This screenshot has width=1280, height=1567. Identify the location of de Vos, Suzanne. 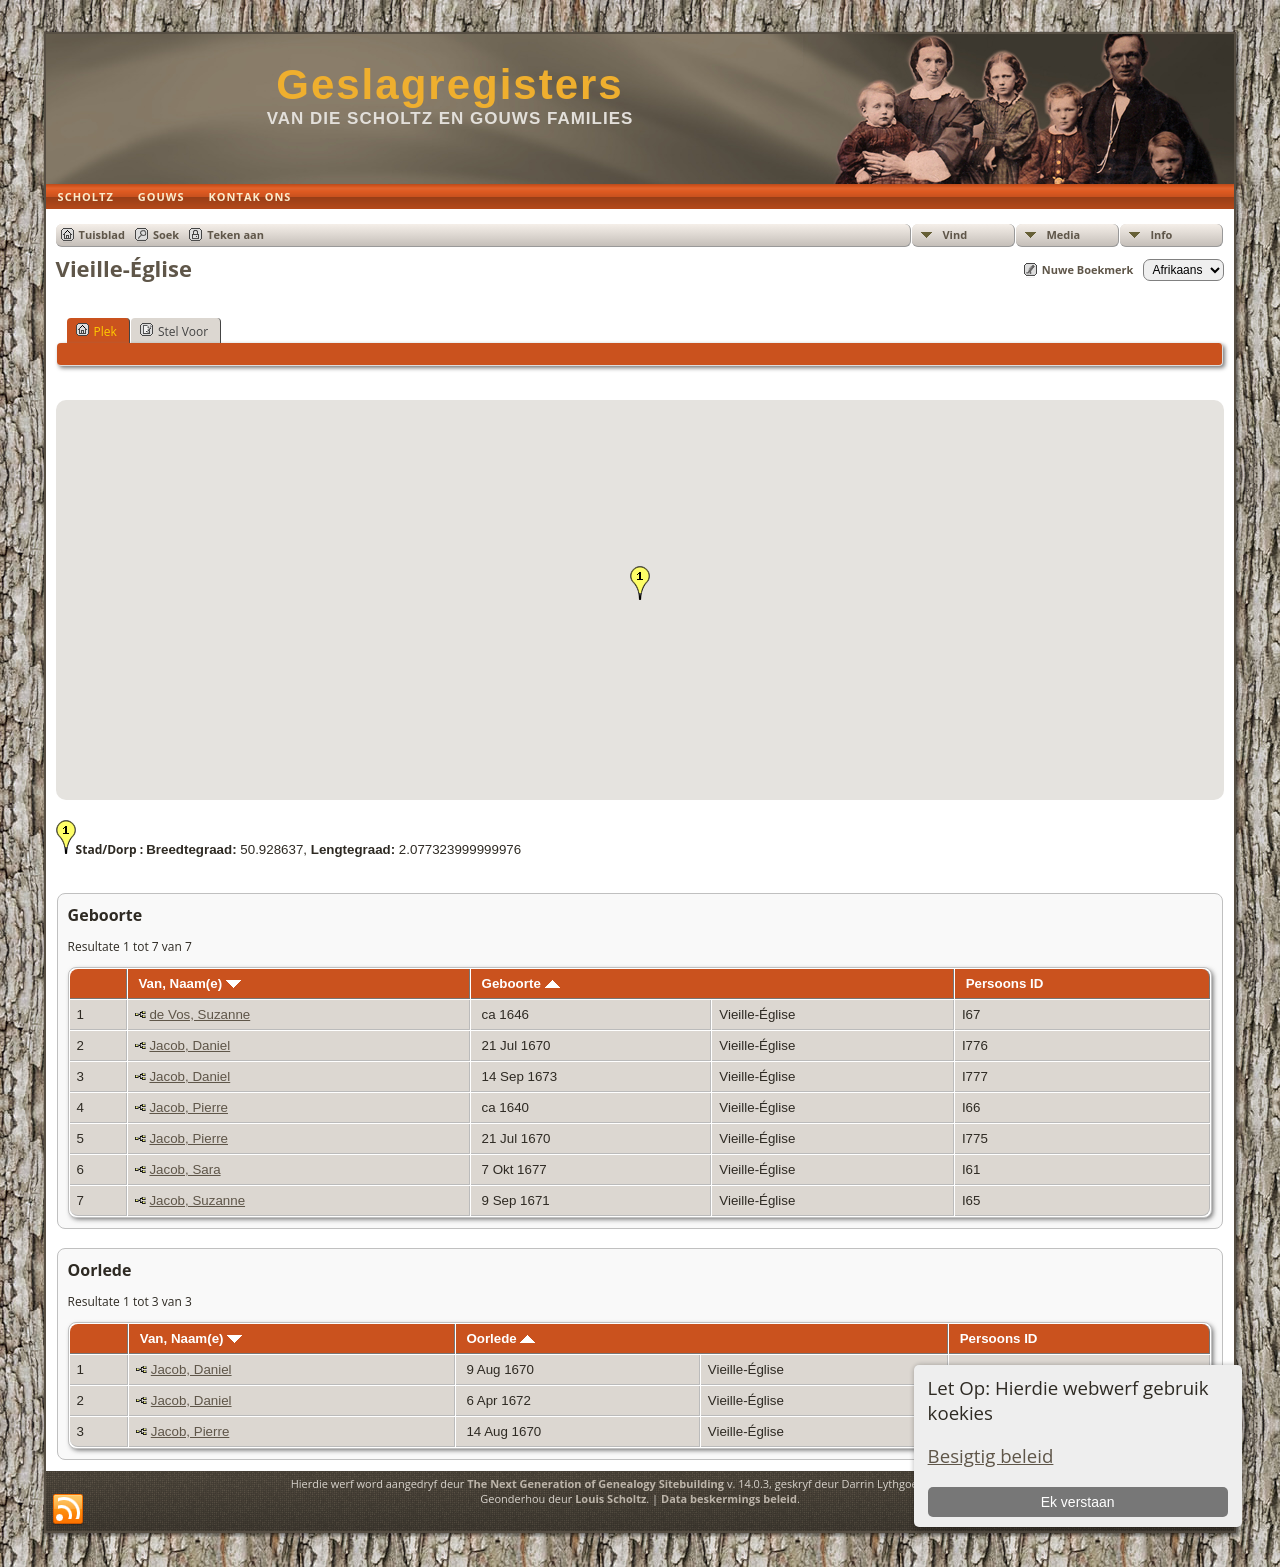
(199, 1014).